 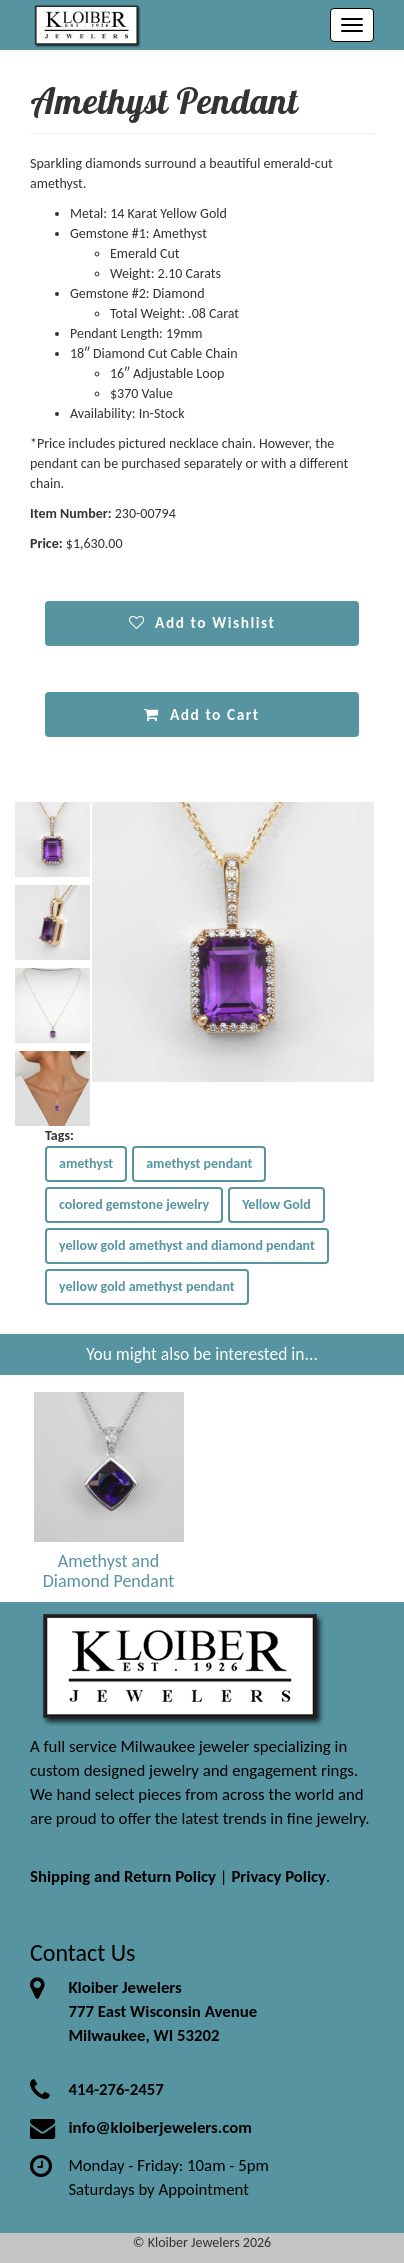 I want to click on amethyst [button], so click(x=86, y=1163).